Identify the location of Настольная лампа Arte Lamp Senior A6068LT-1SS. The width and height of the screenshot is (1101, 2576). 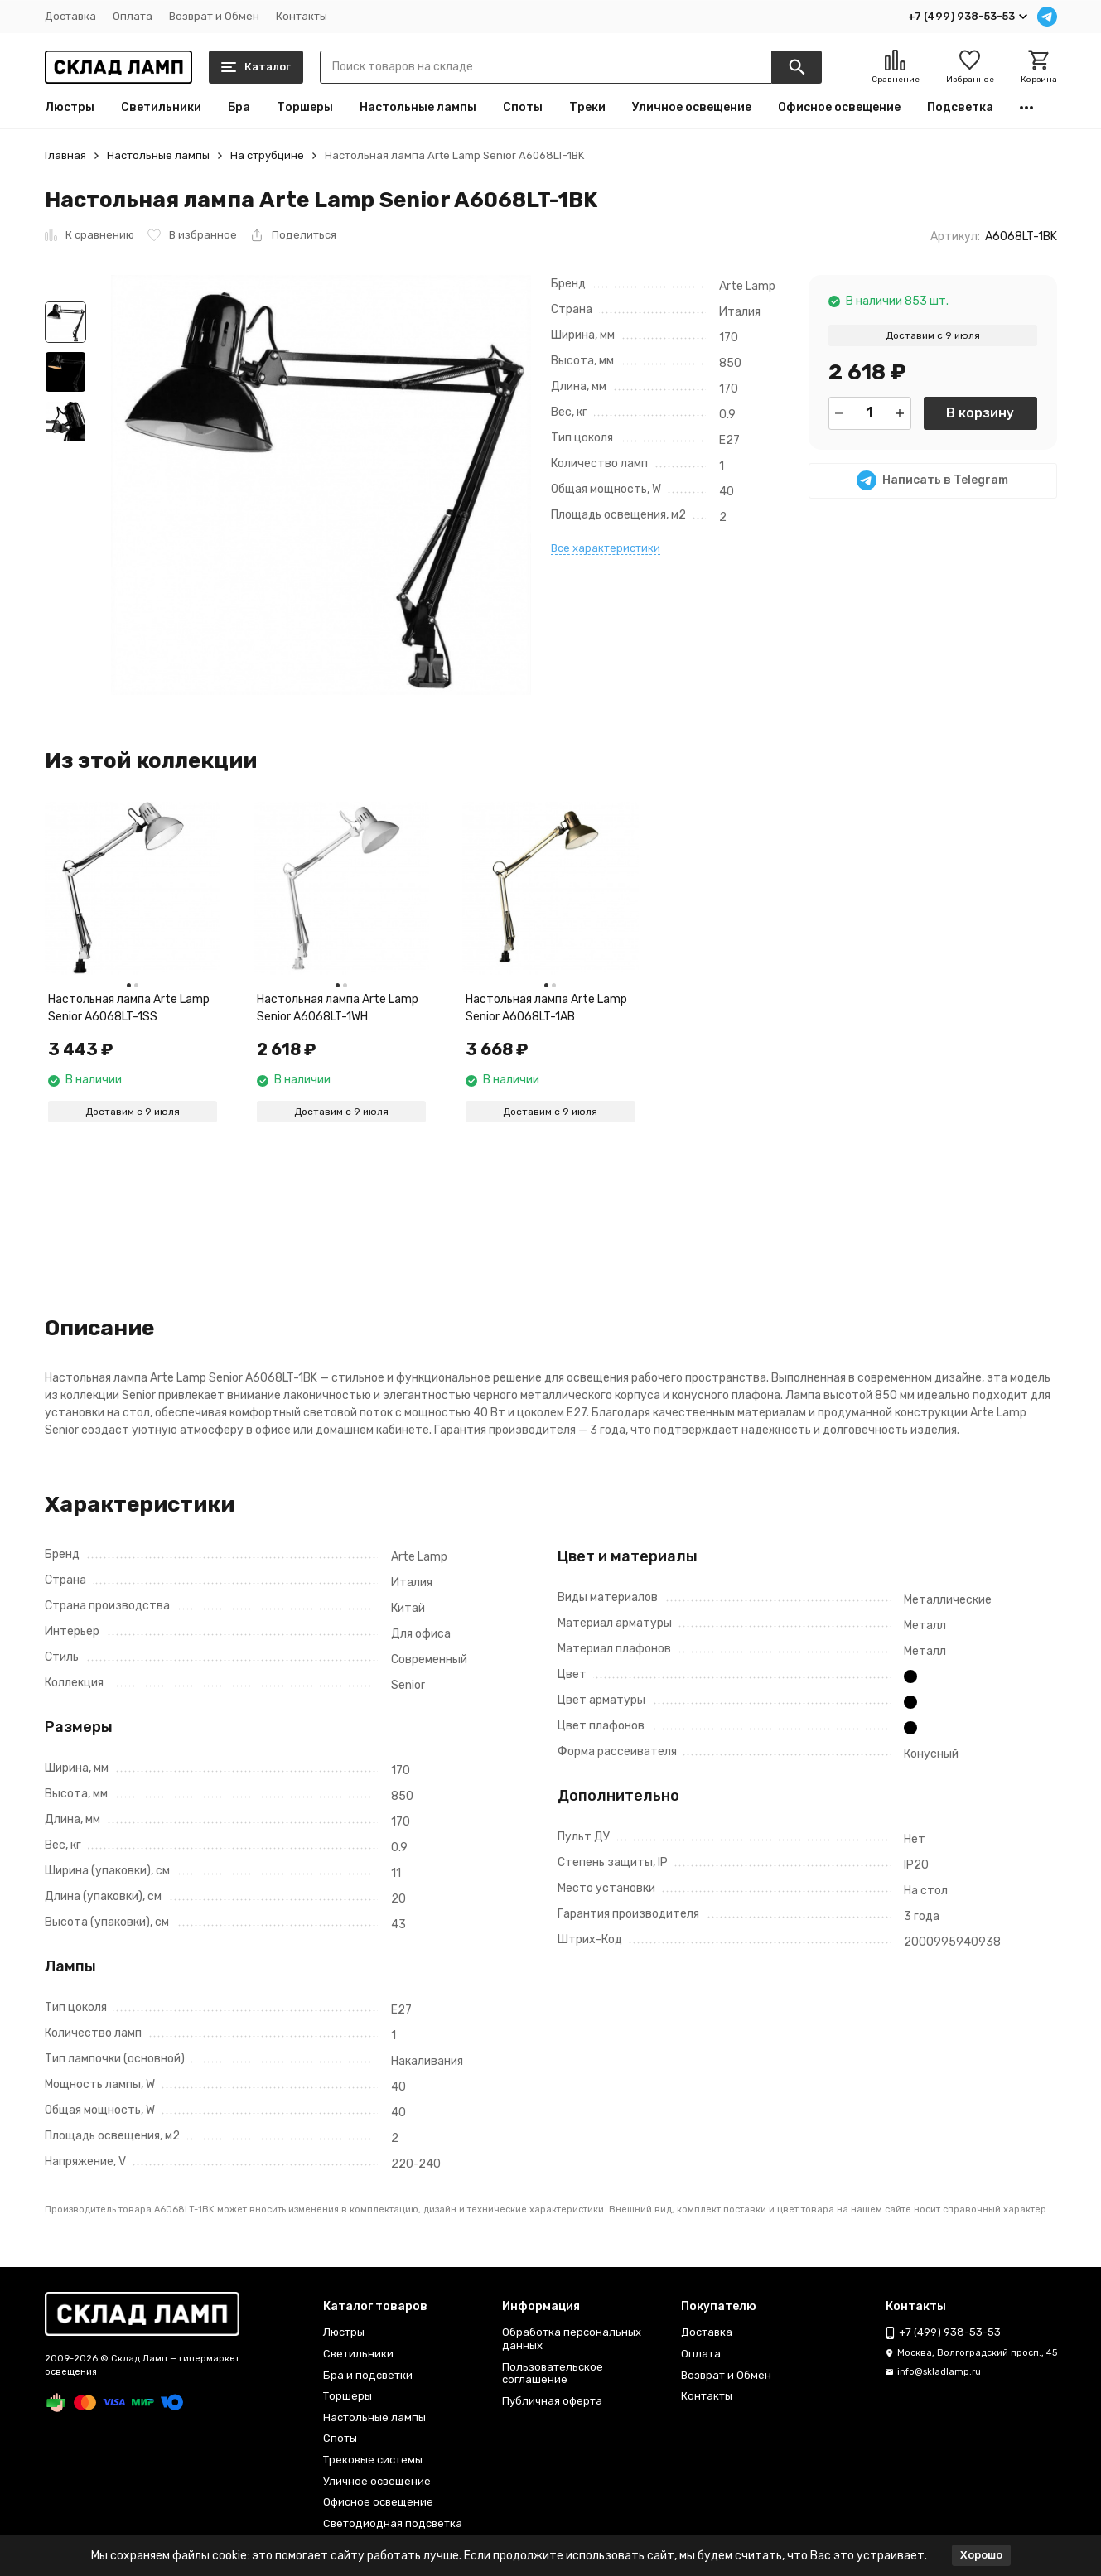
(129, 1008).